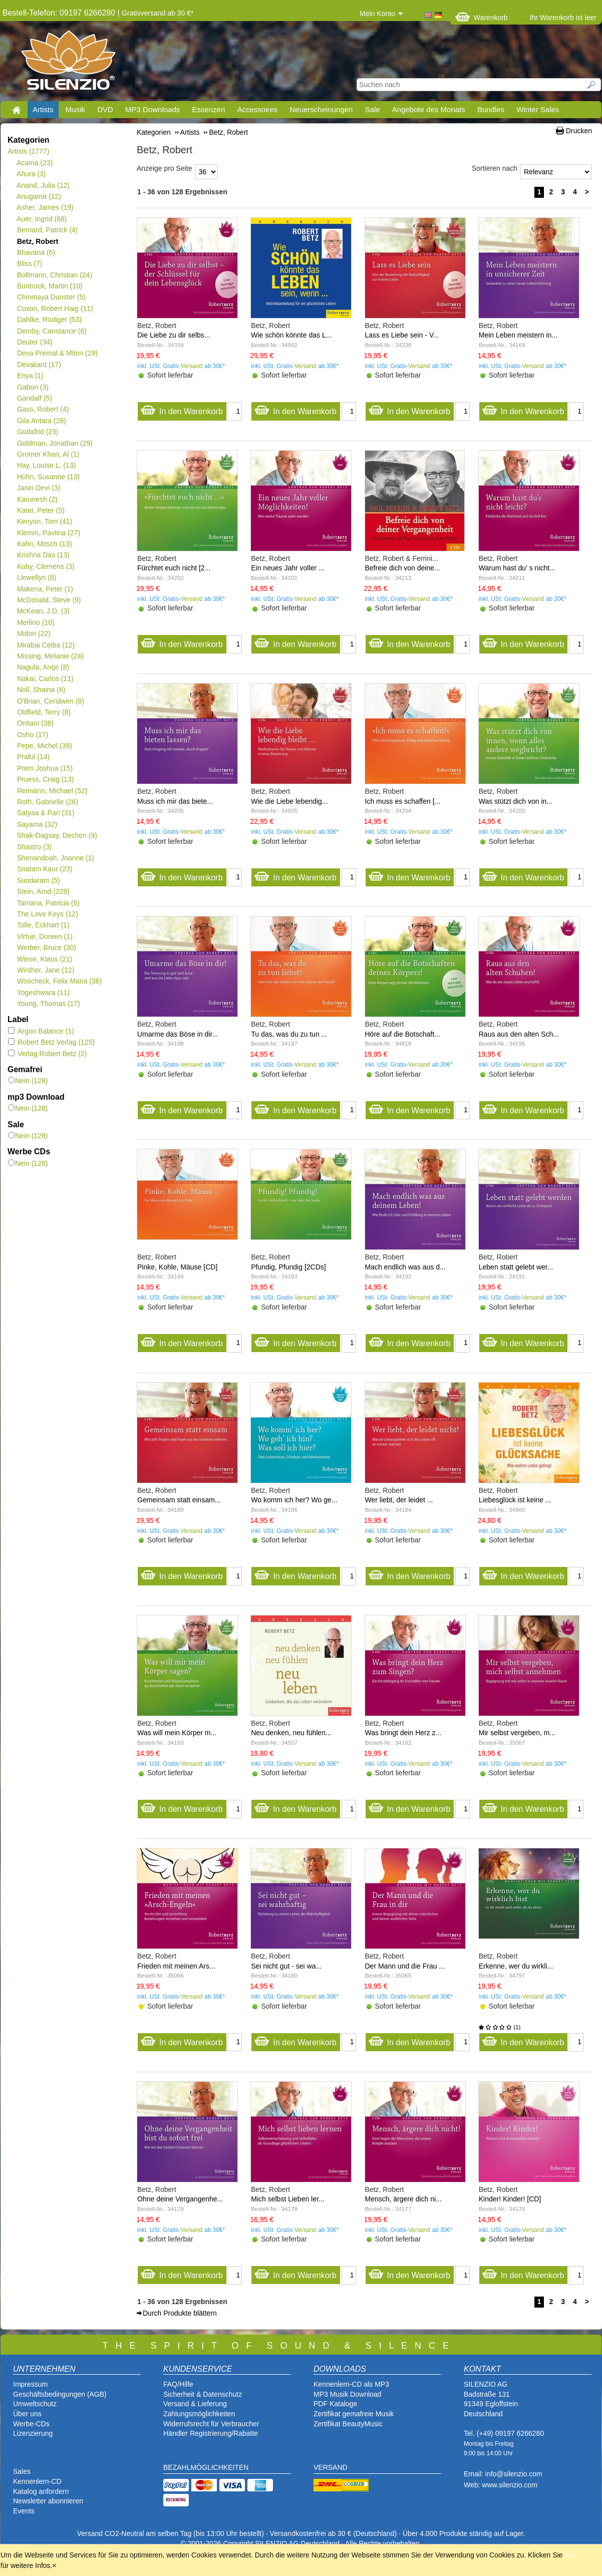  What do you see at coordinates (31, 2424) in the screenshot?
I see `Werbe-CDs` at bounding box center [31, 2424].